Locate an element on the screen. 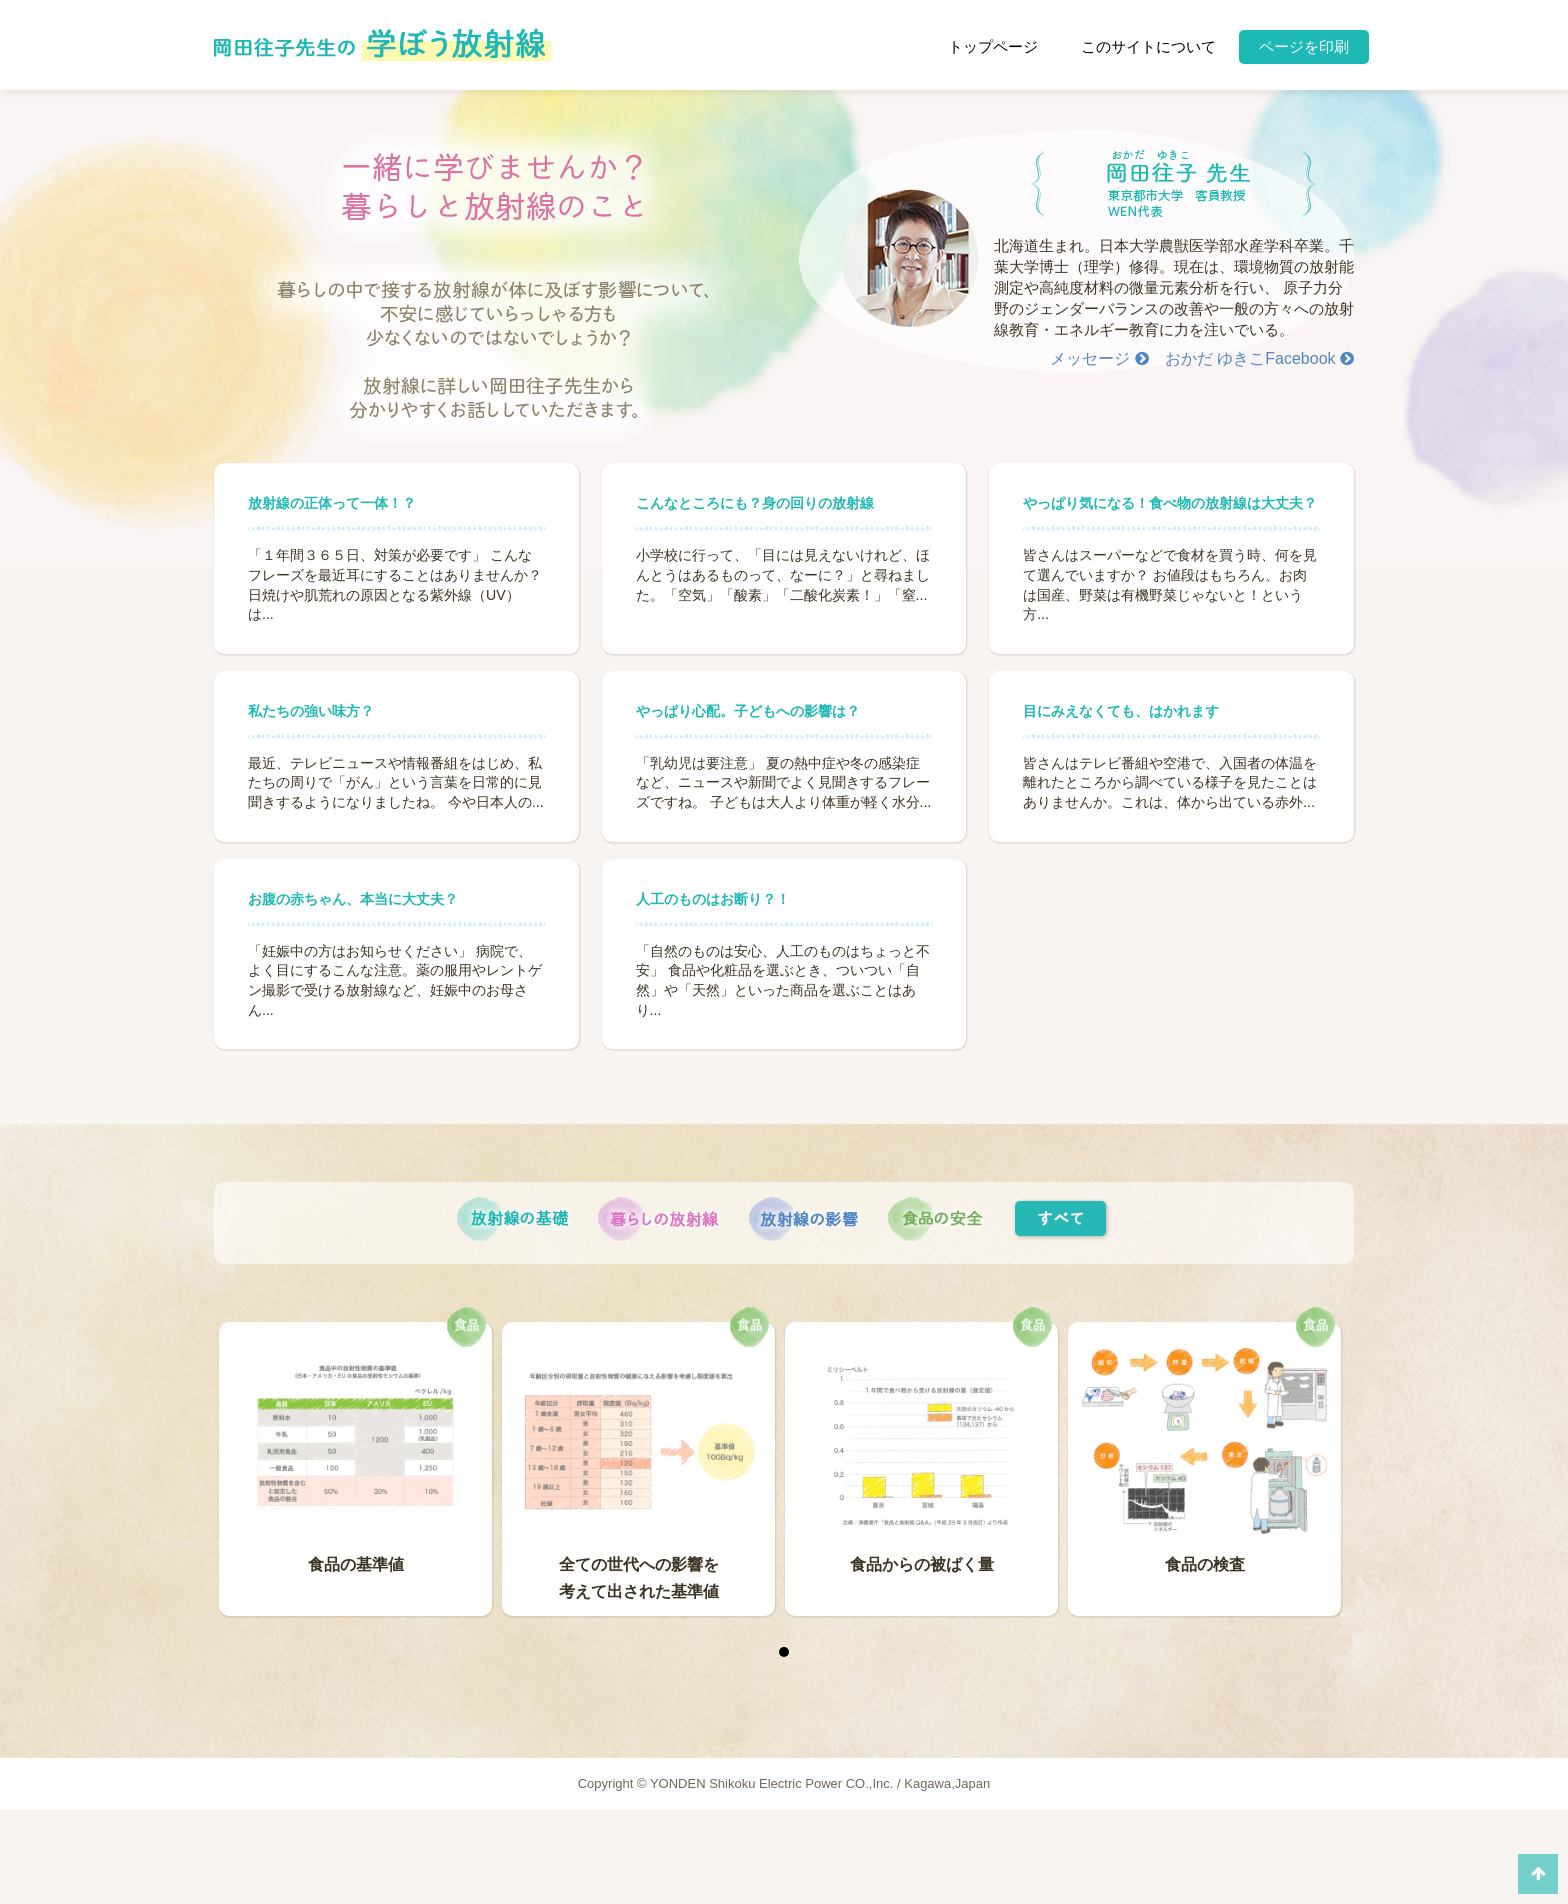  おかだ ゆきこFacebook is located at coordinates (1259, 358).